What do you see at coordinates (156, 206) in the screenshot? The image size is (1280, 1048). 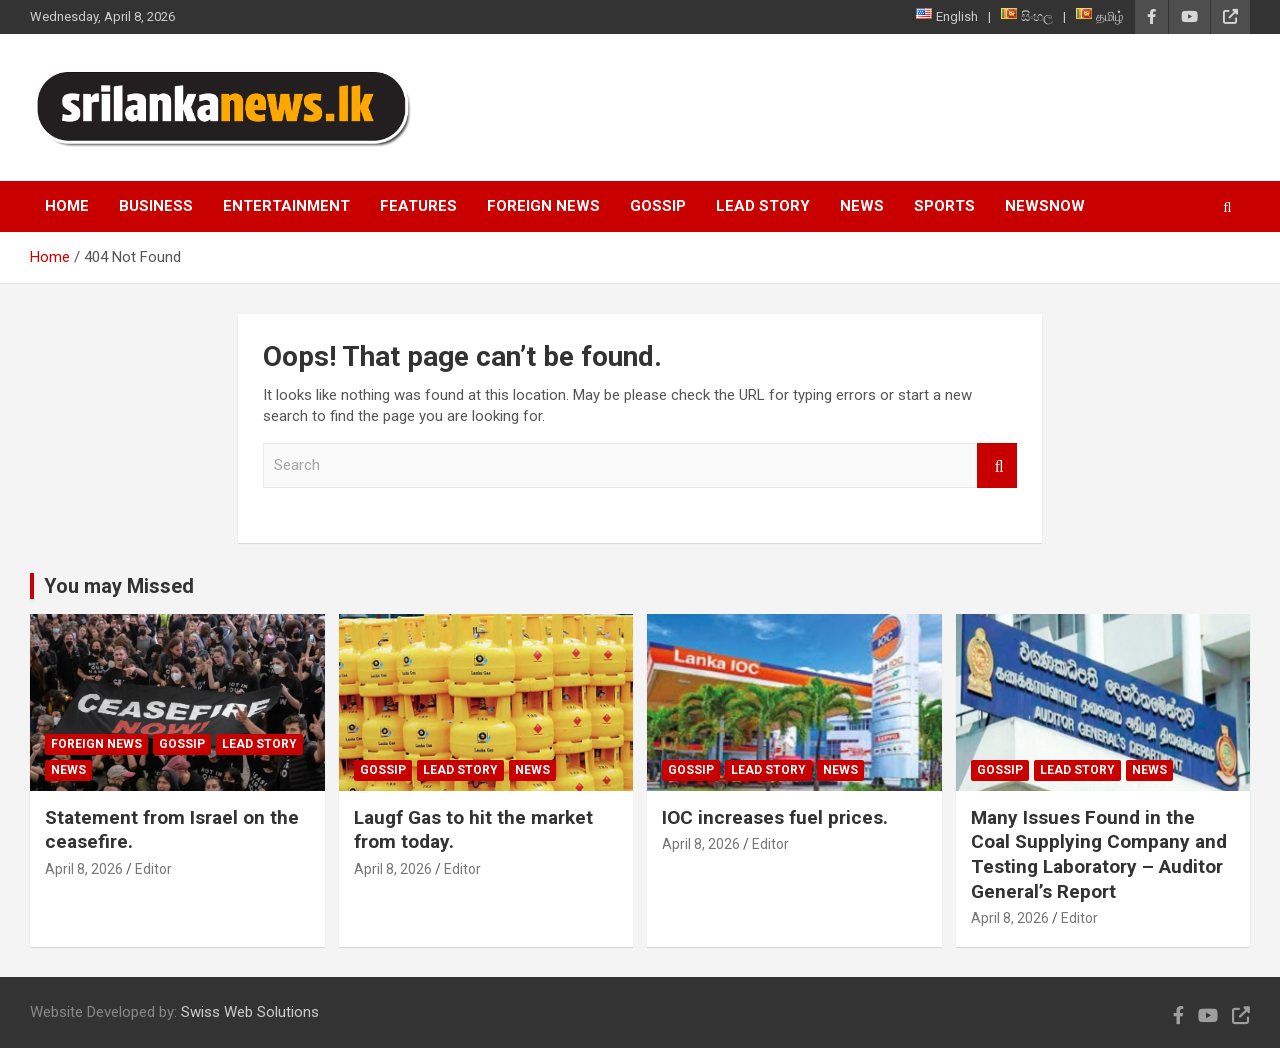 I see `Business` at bounding box center [156, 206].